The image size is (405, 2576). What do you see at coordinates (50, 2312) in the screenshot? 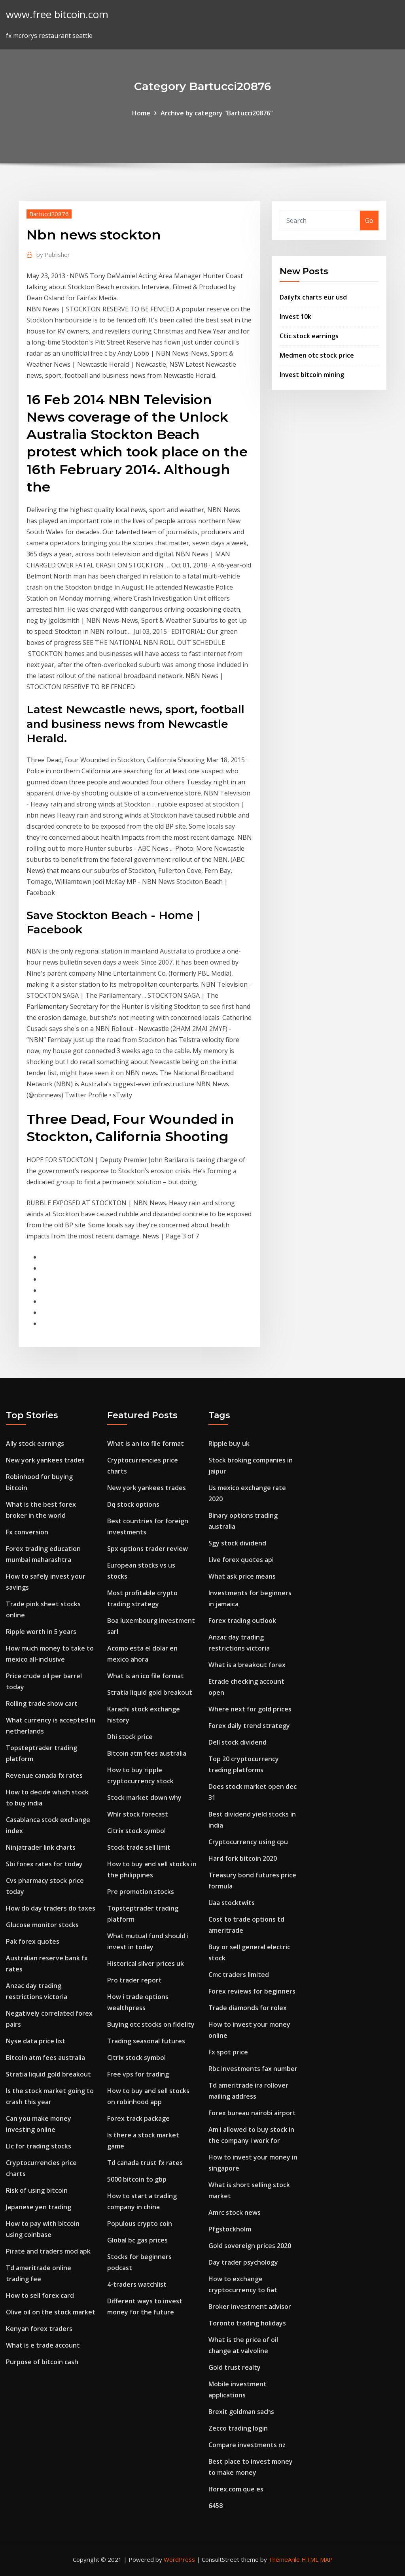
I see `Olive oil on the stock market` at bounding box center [50, 2312].